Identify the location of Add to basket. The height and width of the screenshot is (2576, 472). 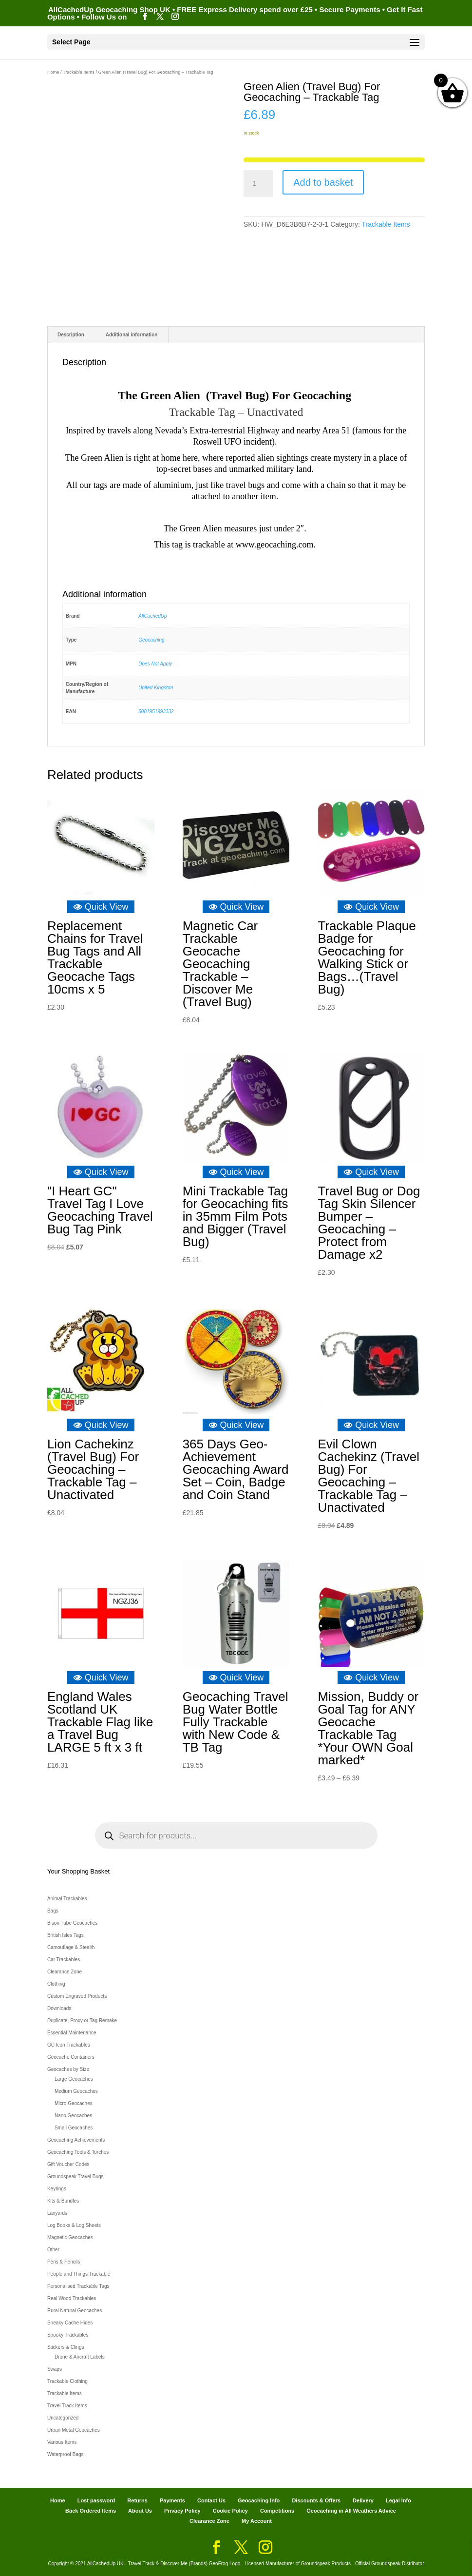
(323, 182).